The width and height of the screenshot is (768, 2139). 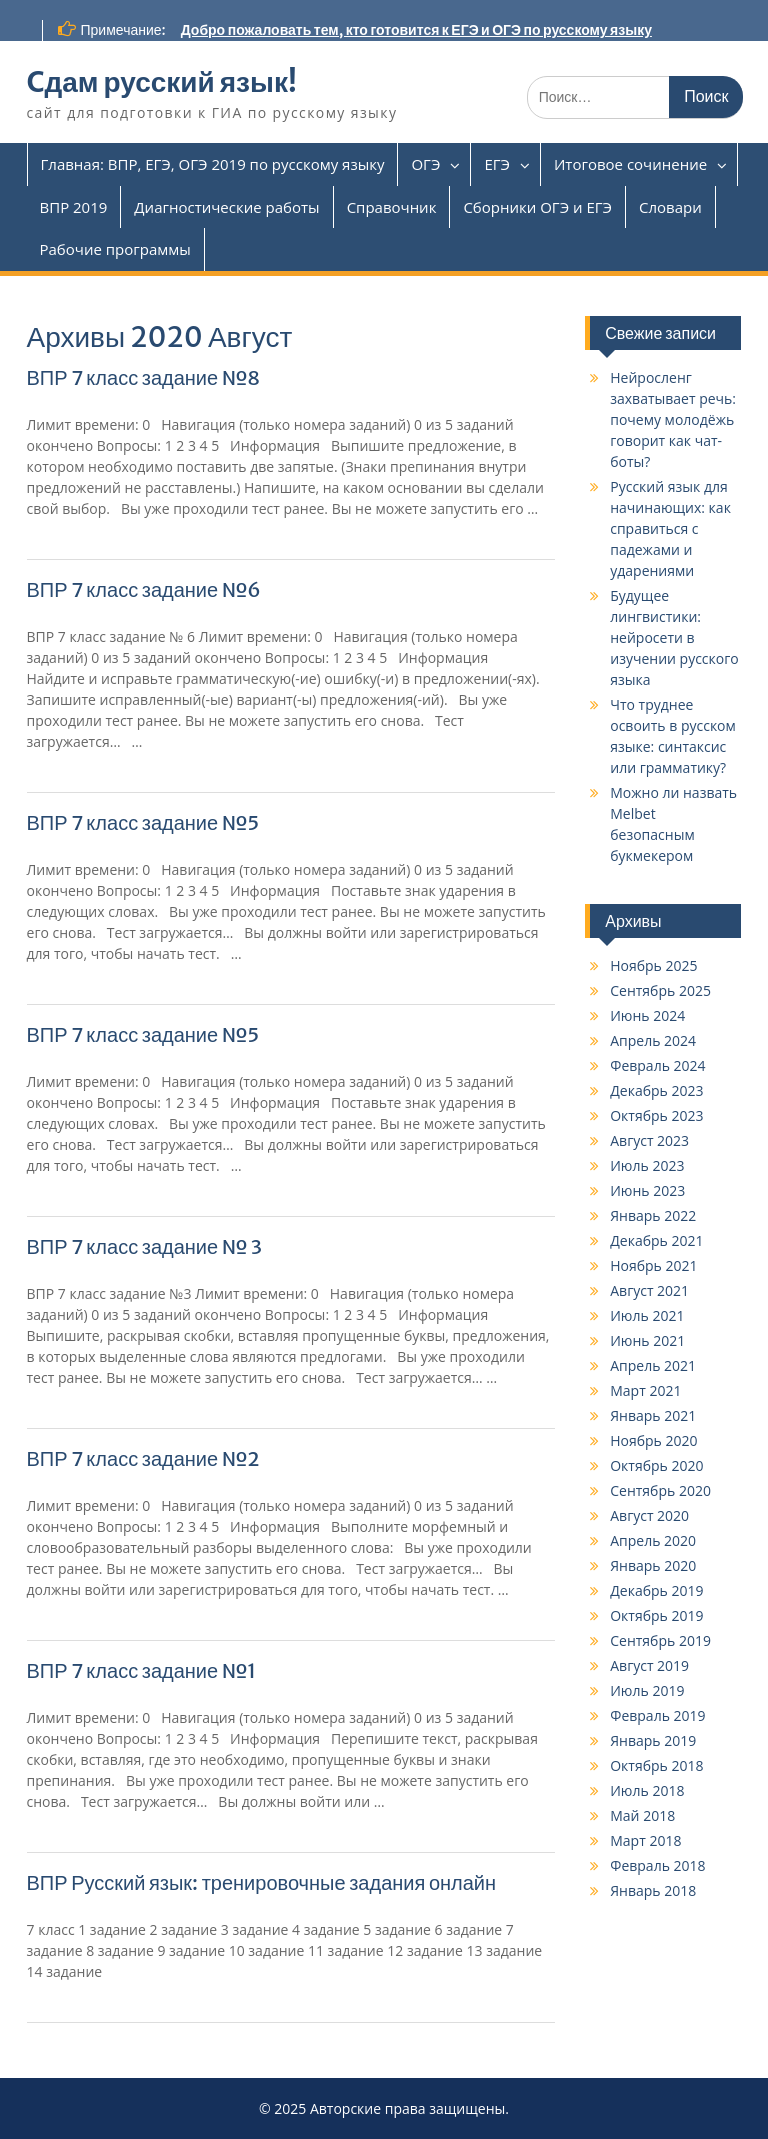 What do you see at coordinates (537, 207) in the screenshot?
I see `Сборники ОГЭ и ЕГЭ` at bounding box center [537, 207].